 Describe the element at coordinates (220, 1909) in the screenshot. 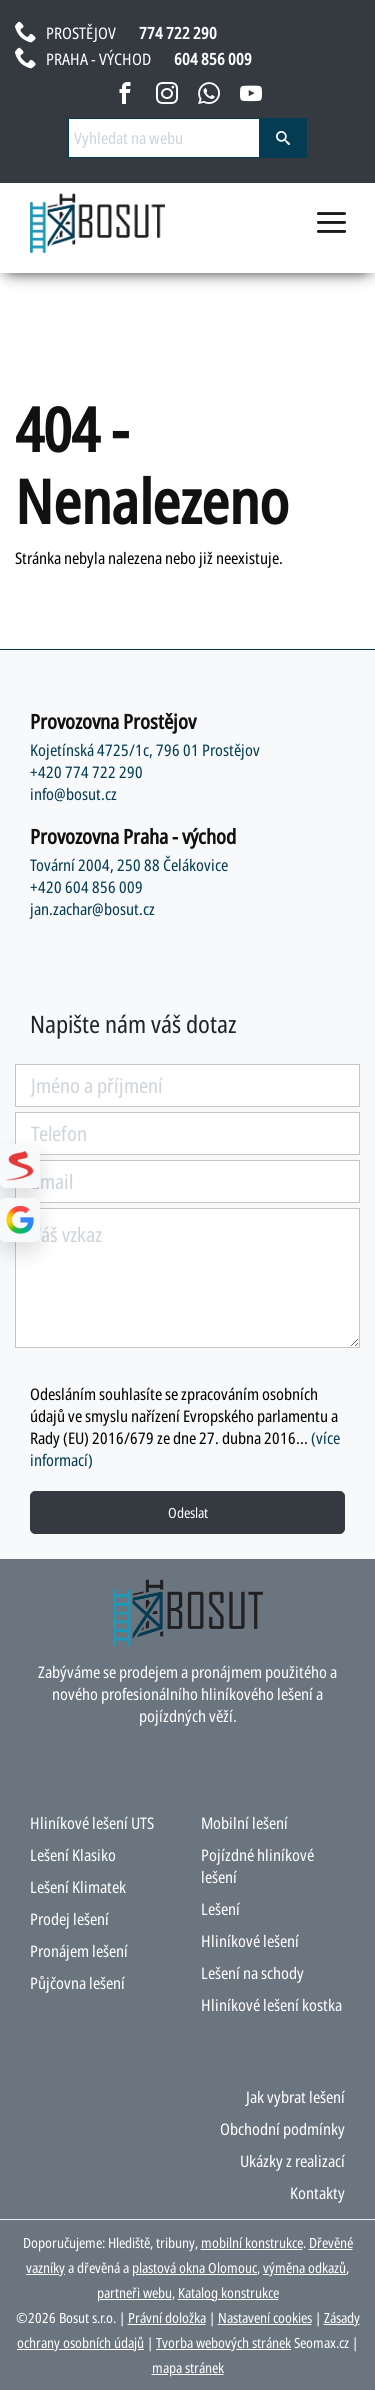

I see `Lešení` at that location.